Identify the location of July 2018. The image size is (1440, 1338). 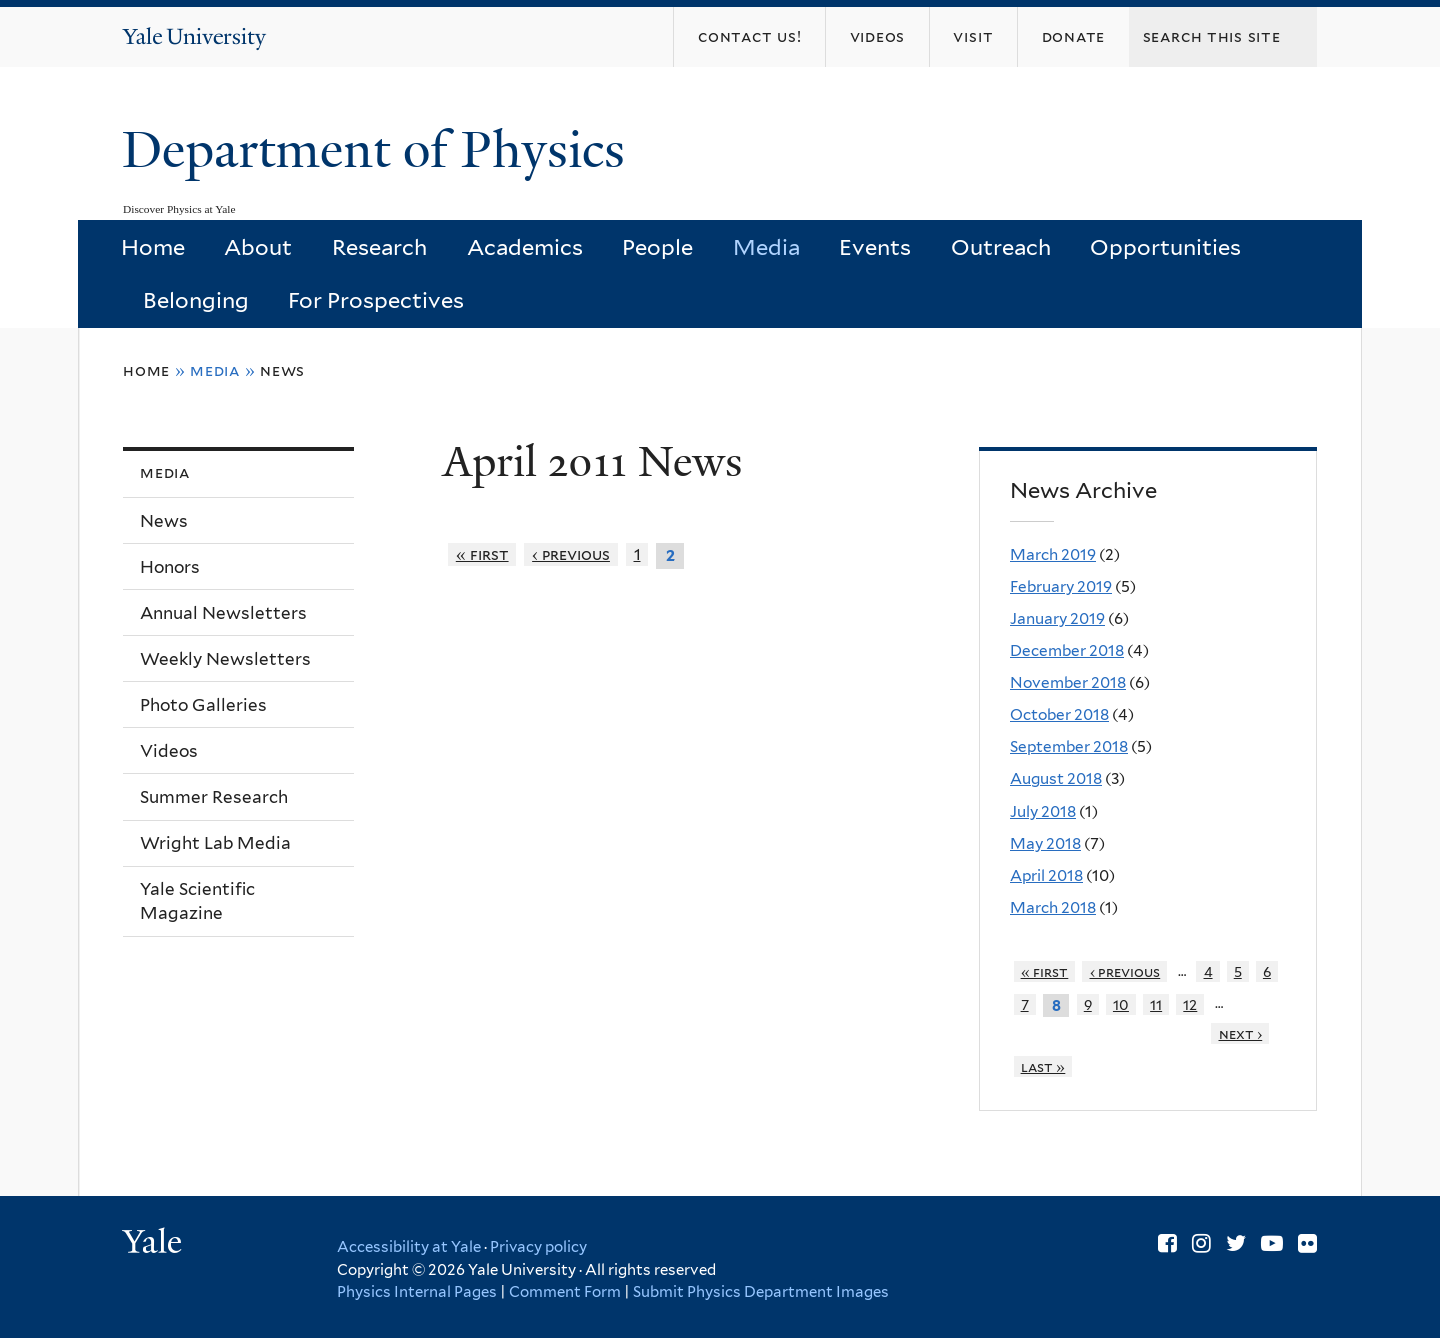
(1043, 811).